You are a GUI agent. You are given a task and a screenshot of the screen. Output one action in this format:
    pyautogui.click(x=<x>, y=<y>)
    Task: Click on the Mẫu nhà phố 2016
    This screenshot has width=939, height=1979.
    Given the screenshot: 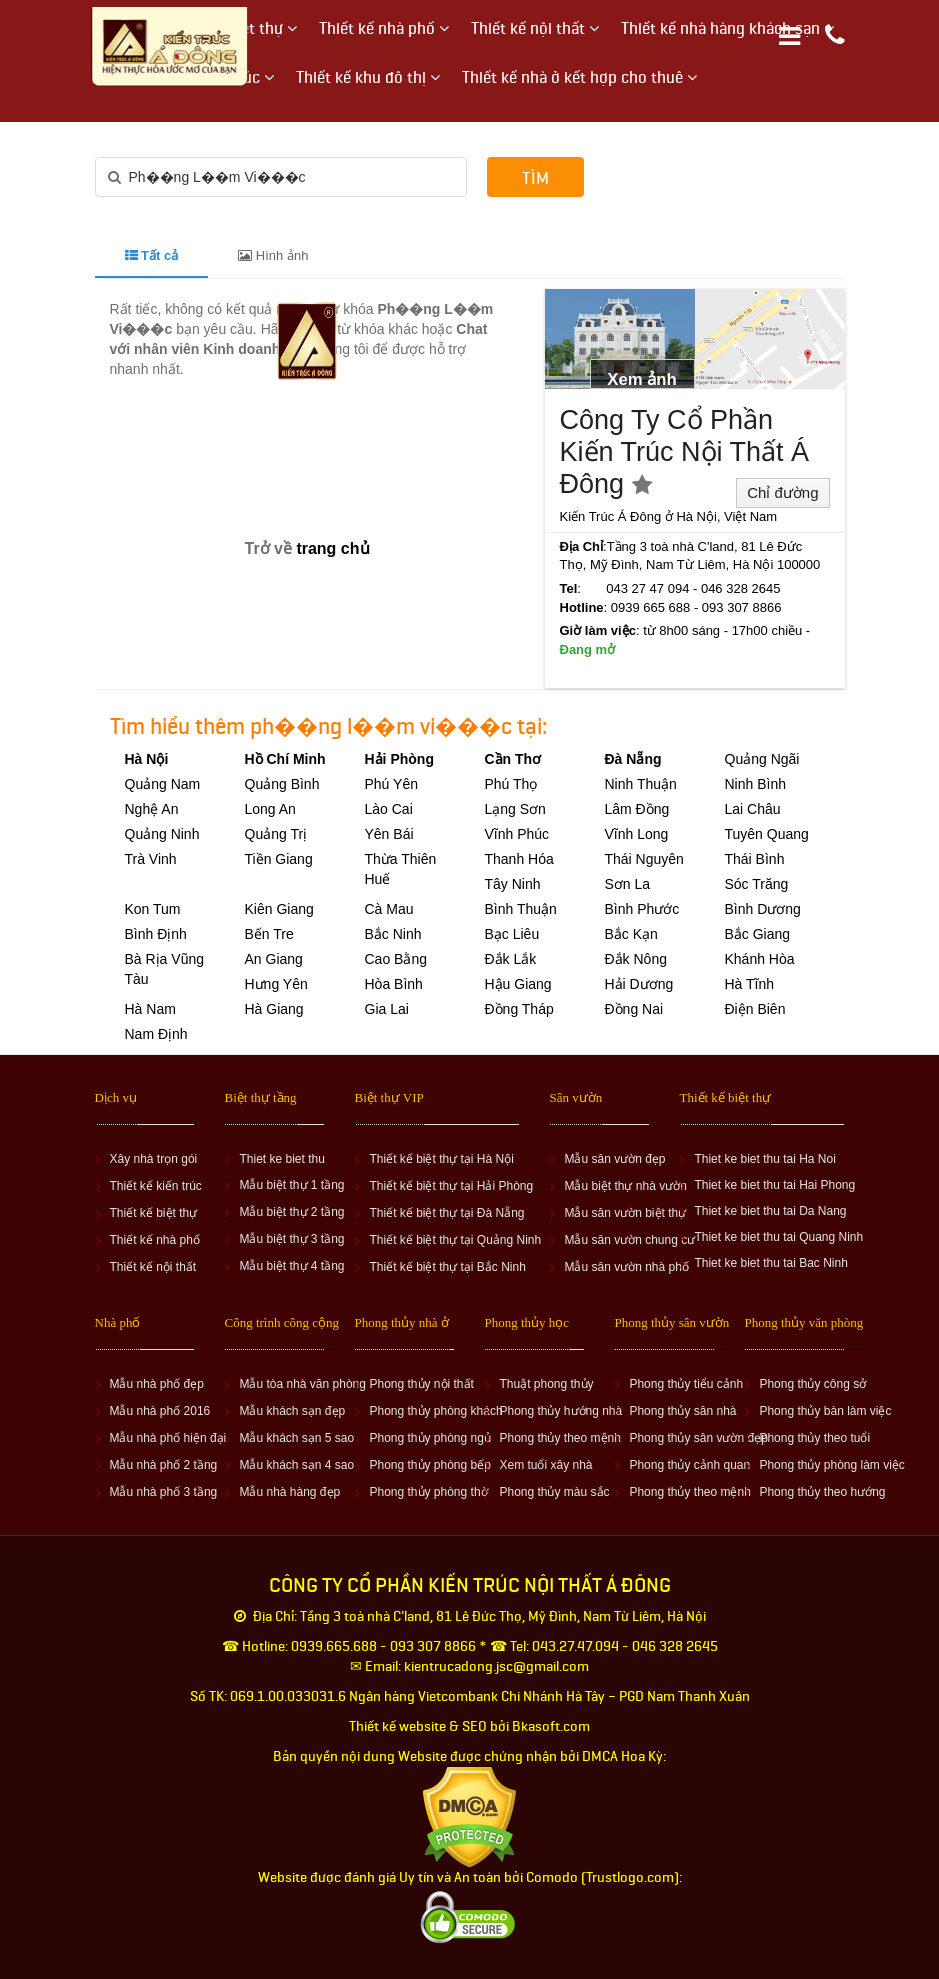 What is the action you would take?
    pyautogui.click(x=160, y=1411)
    